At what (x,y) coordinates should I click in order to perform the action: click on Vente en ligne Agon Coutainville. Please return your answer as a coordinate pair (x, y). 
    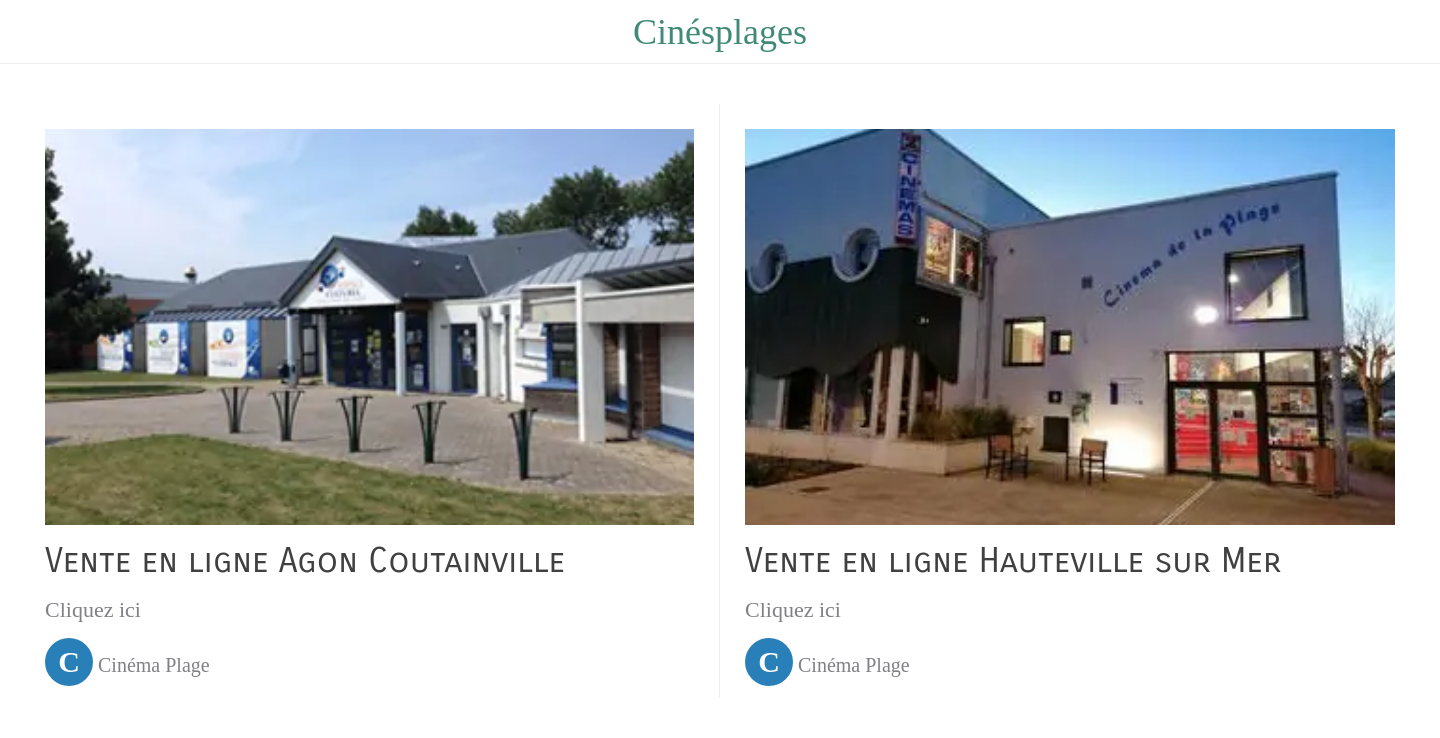
    Looking at the image, I should click on (305, 561).